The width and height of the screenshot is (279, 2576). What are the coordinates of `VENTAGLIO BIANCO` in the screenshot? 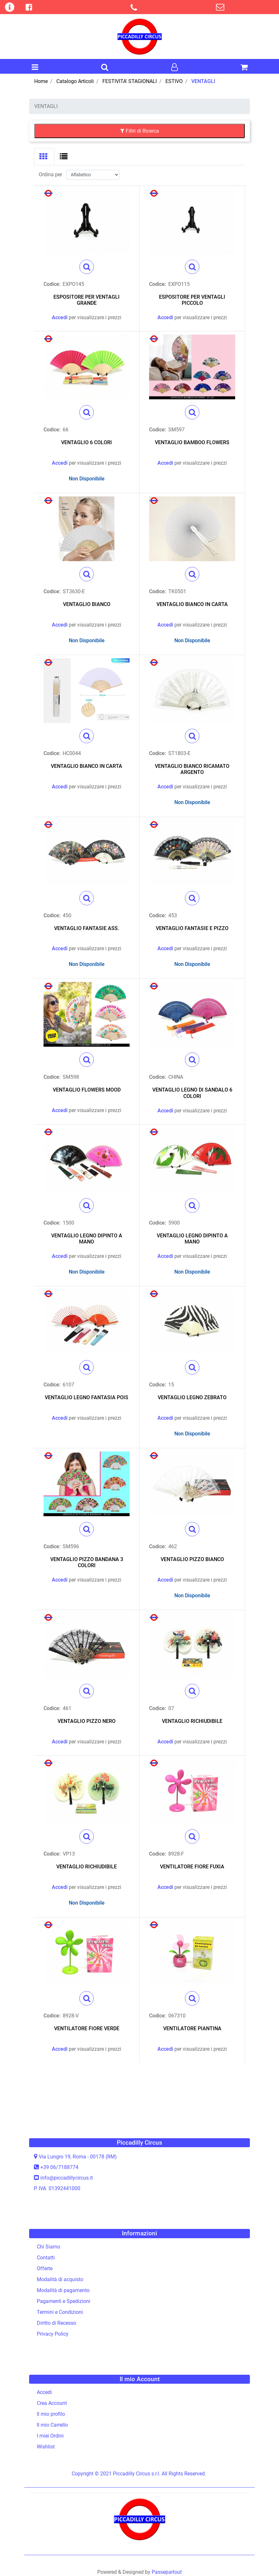 It's located at (86, 604).